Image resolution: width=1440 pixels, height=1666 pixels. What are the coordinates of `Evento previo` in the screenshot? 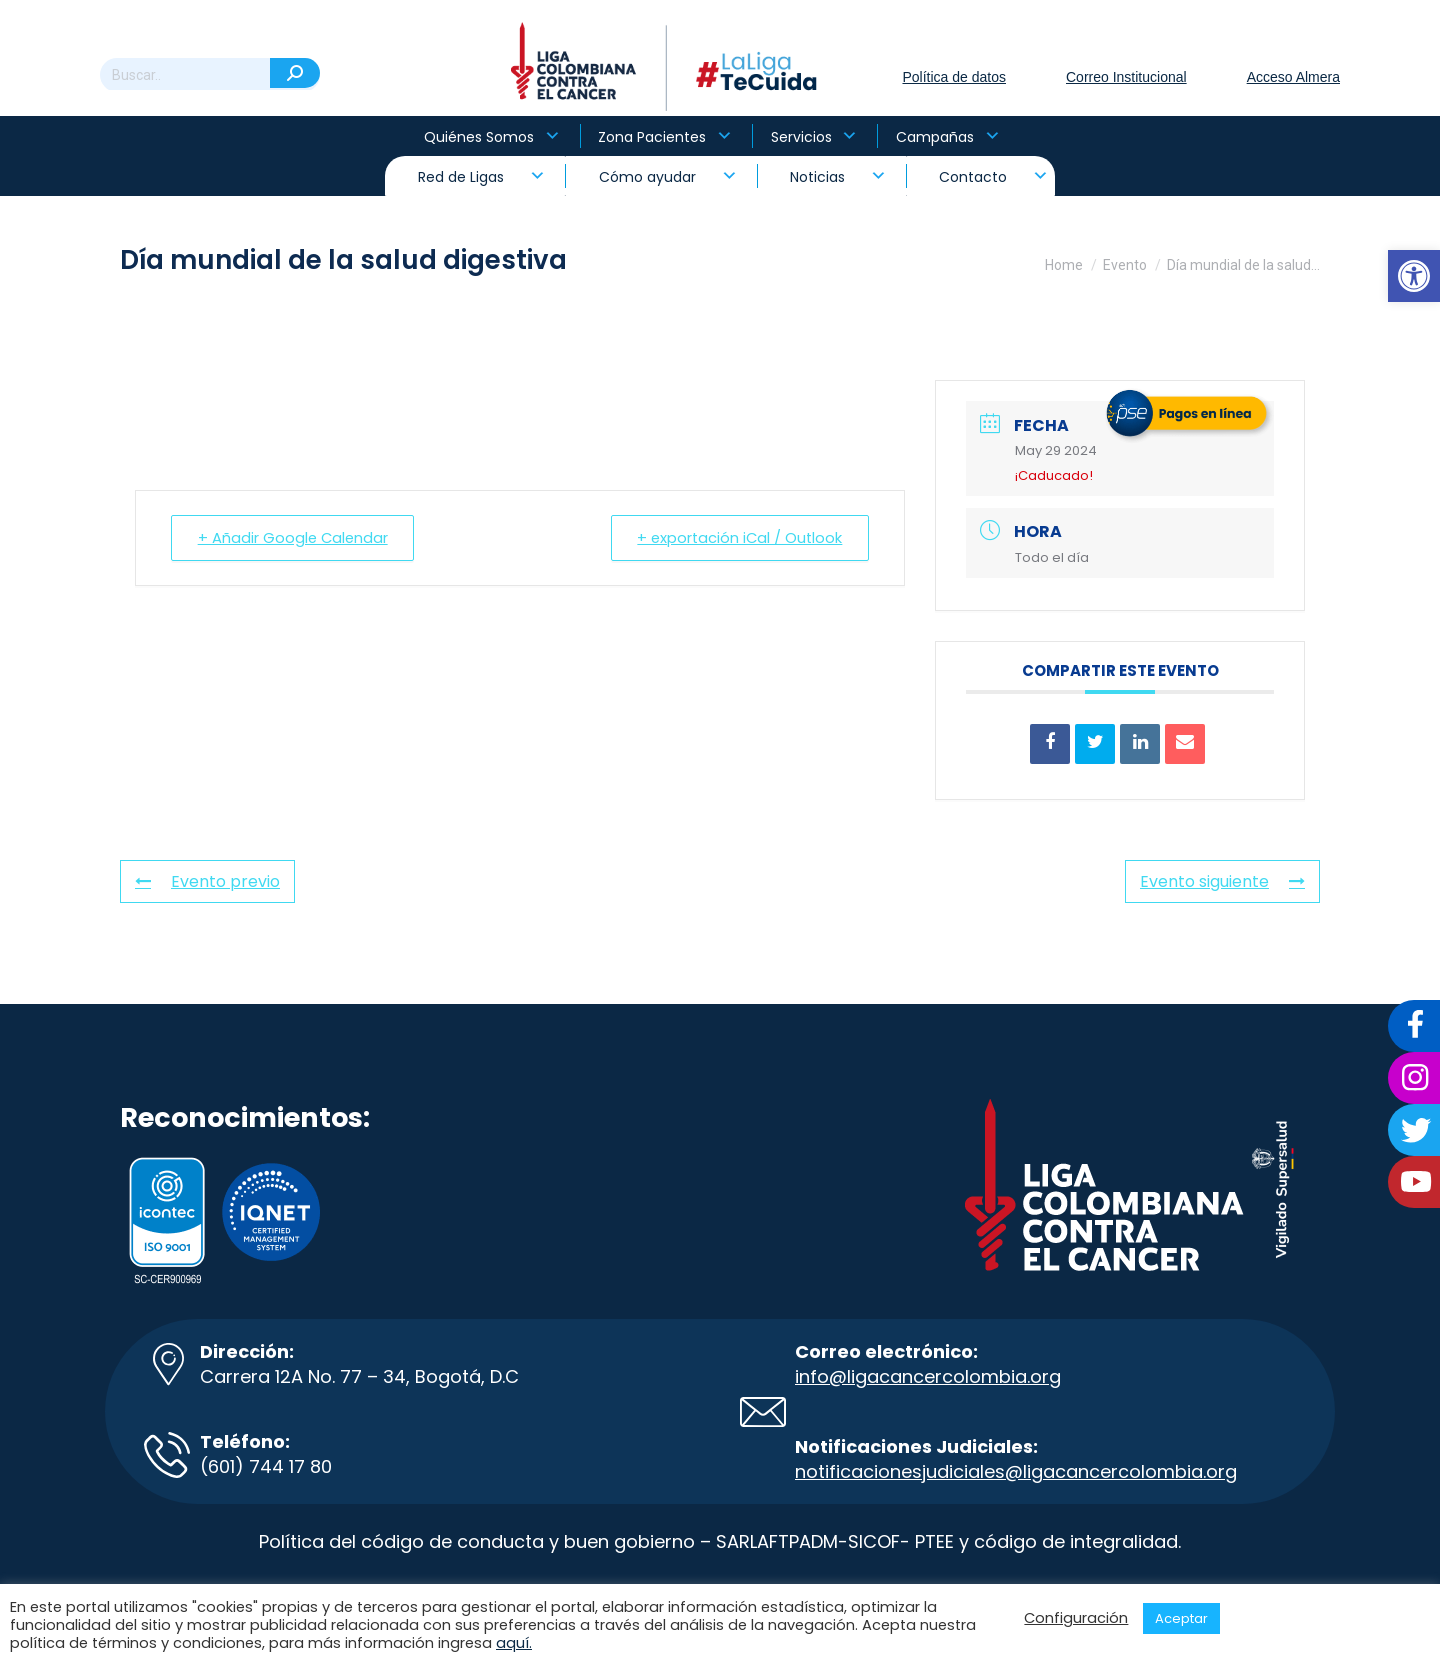 It's located at (207, 881).